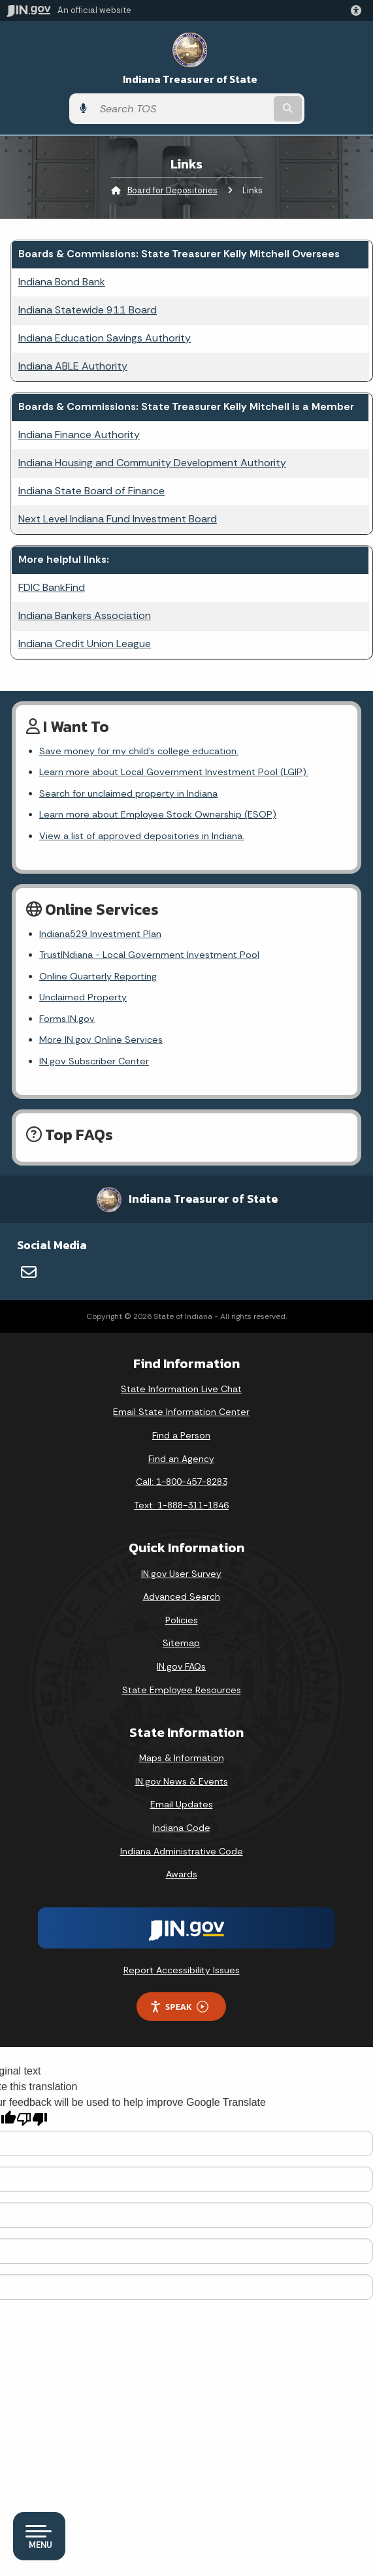 Image resolution: width=373 pixels, height=2576 pixels. What do you see at coordinates (138, 751) in the screenshot?
I see `Save money for my child's college education.` at bounding box center [138, 751].